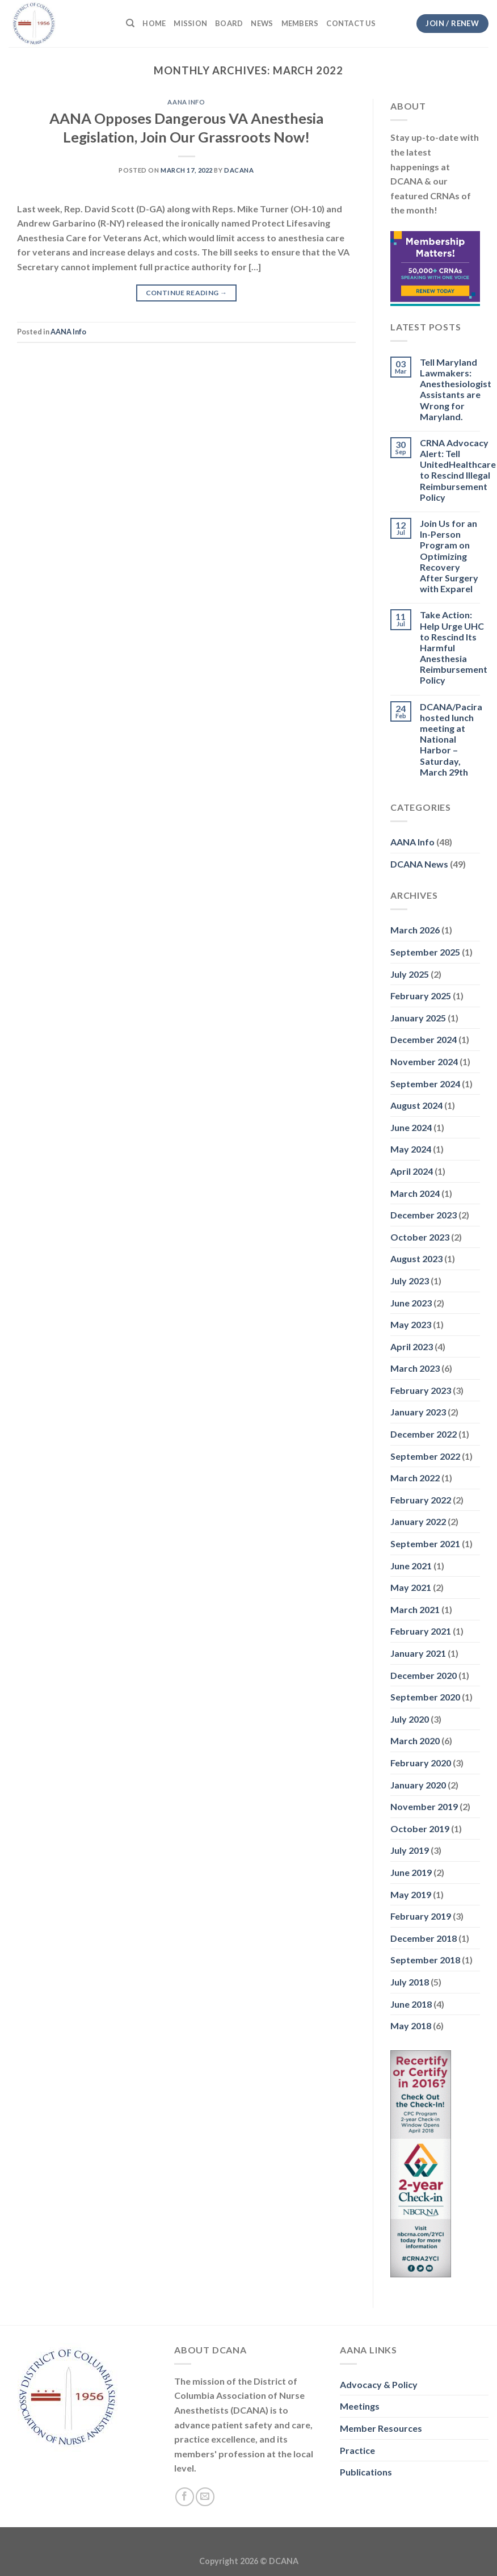 Image resolution: width=497 pixels, height=2576 pixels. I want to click on January 2022, so click(418, 1521).